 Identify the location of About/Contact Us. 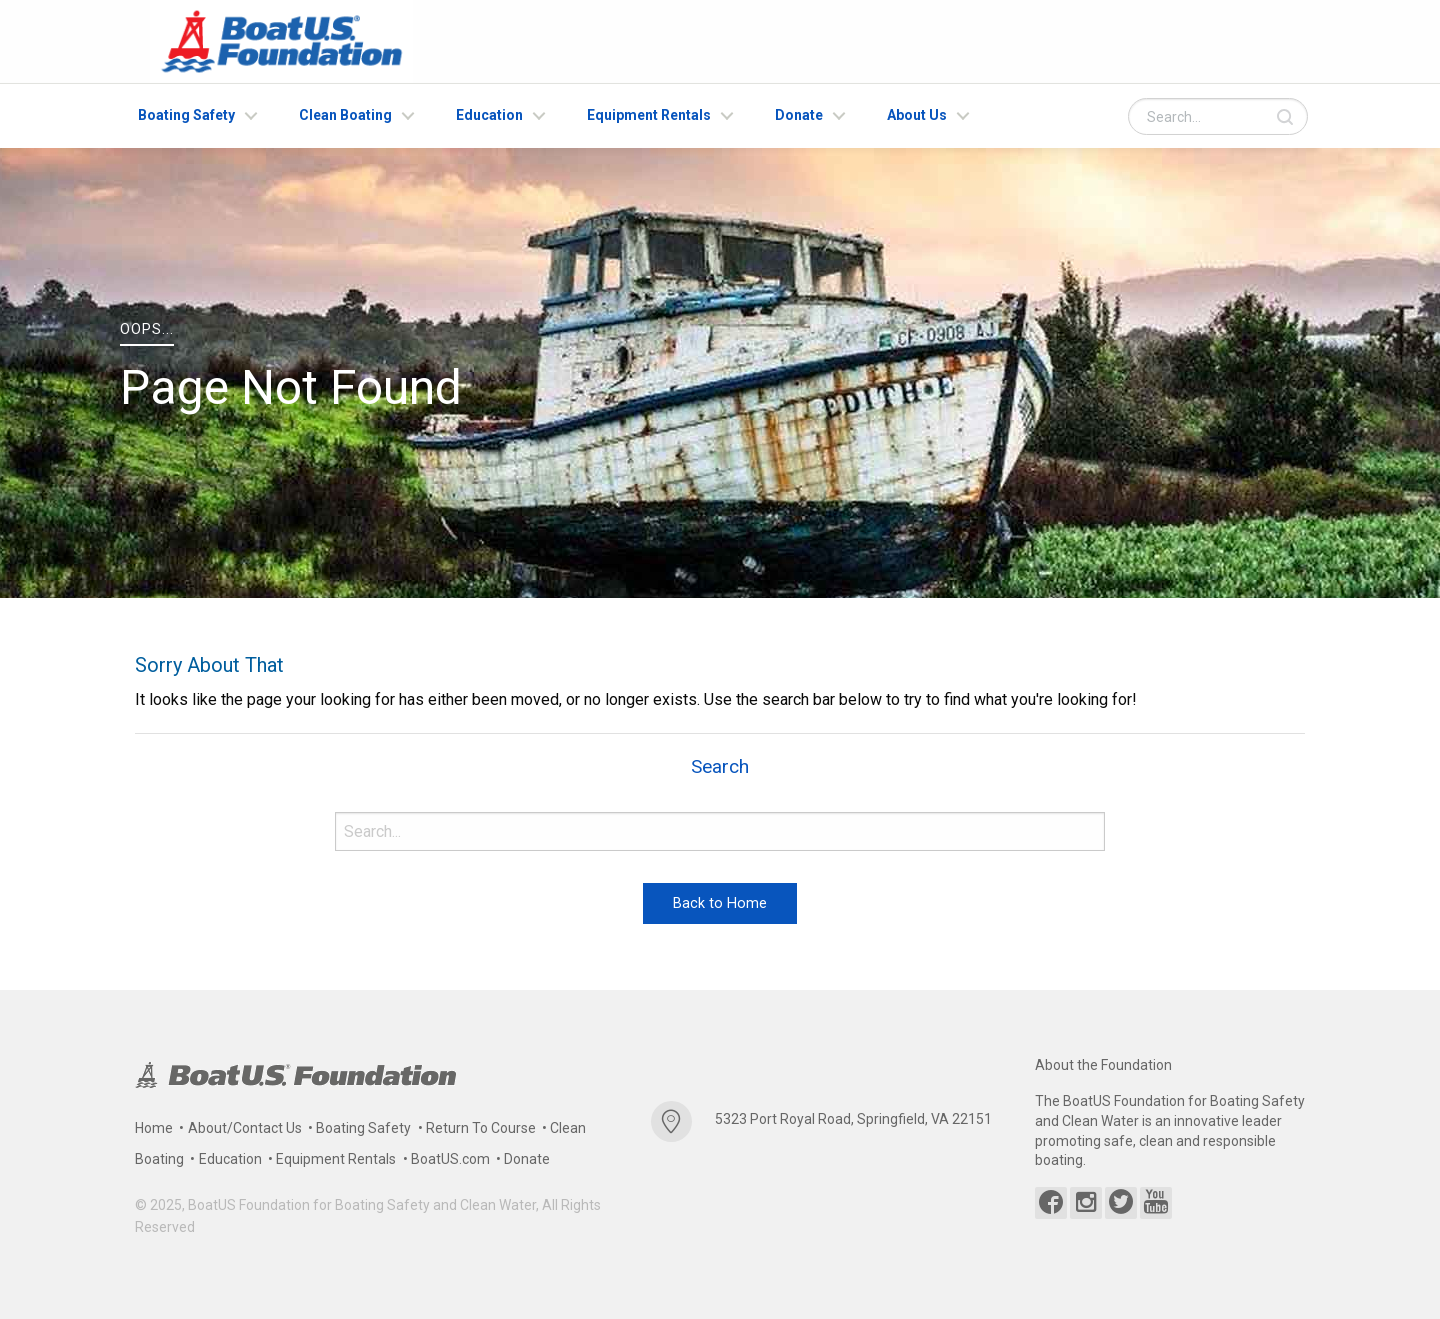
(245, 1128).